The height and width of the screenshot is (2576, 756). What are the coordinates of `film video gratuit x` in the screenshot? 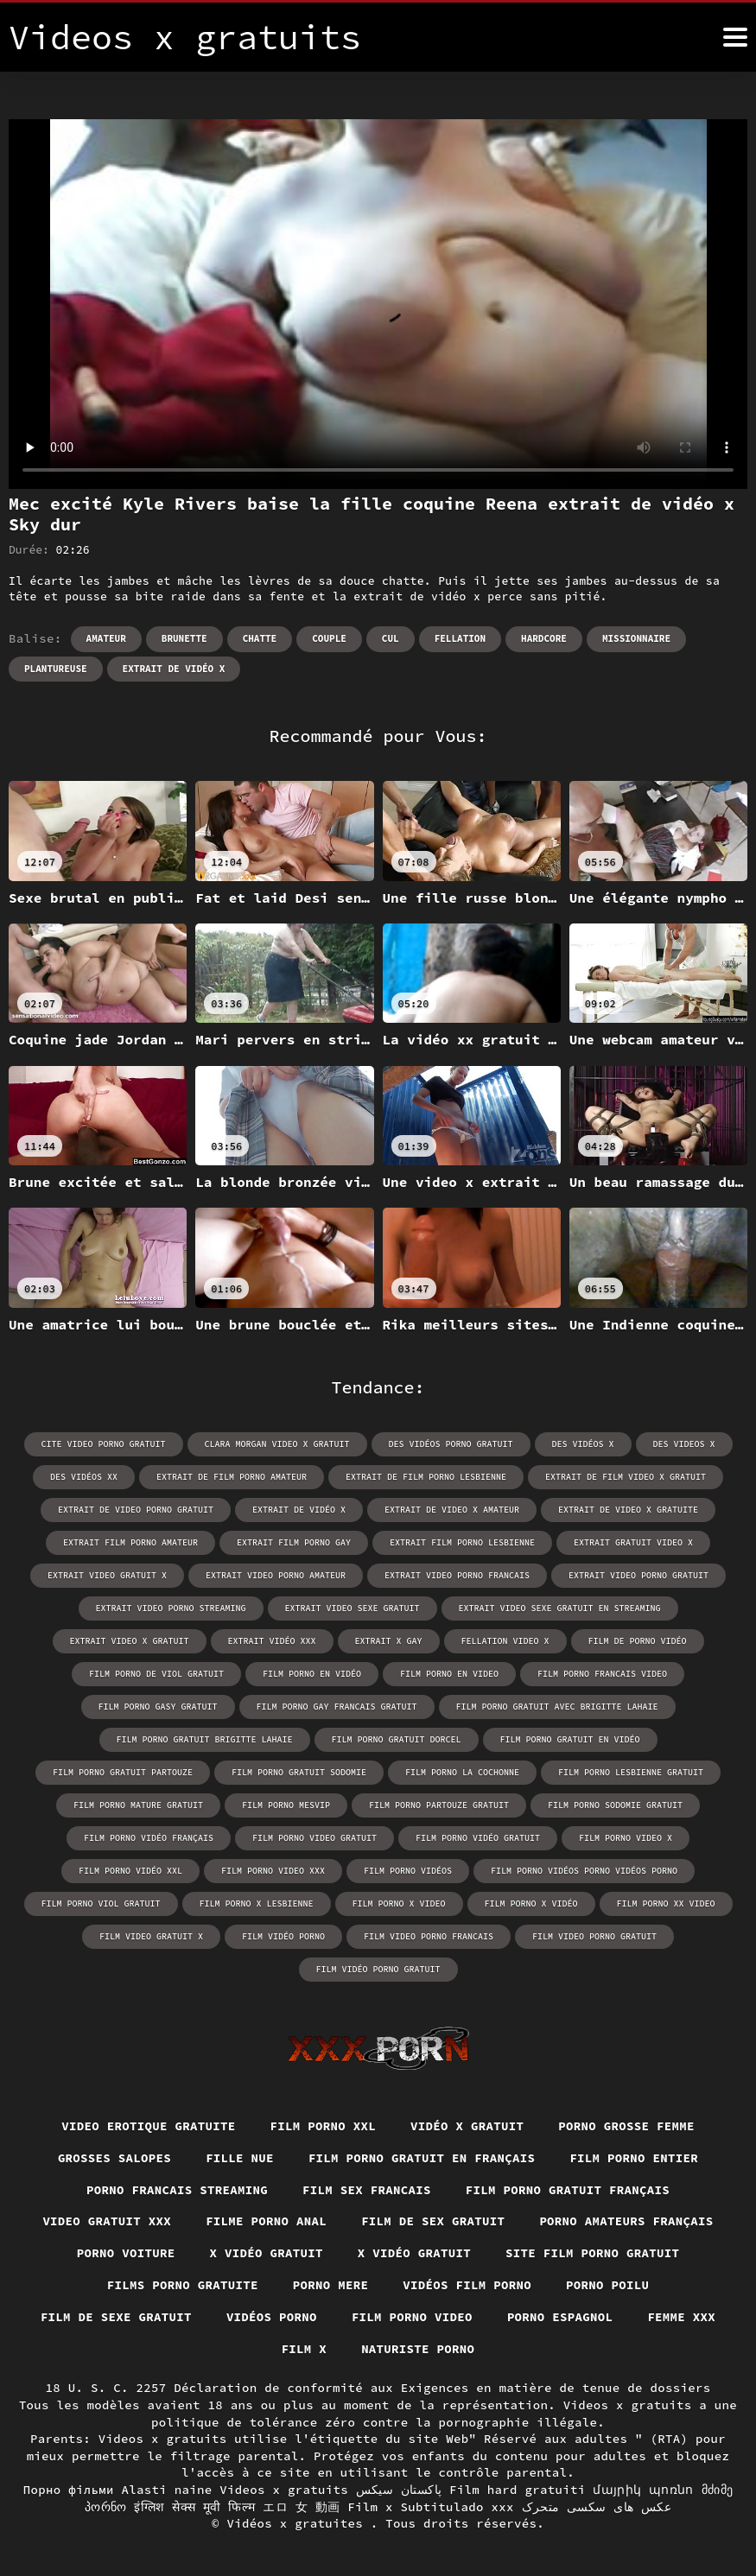 It's located at (151, 1936).